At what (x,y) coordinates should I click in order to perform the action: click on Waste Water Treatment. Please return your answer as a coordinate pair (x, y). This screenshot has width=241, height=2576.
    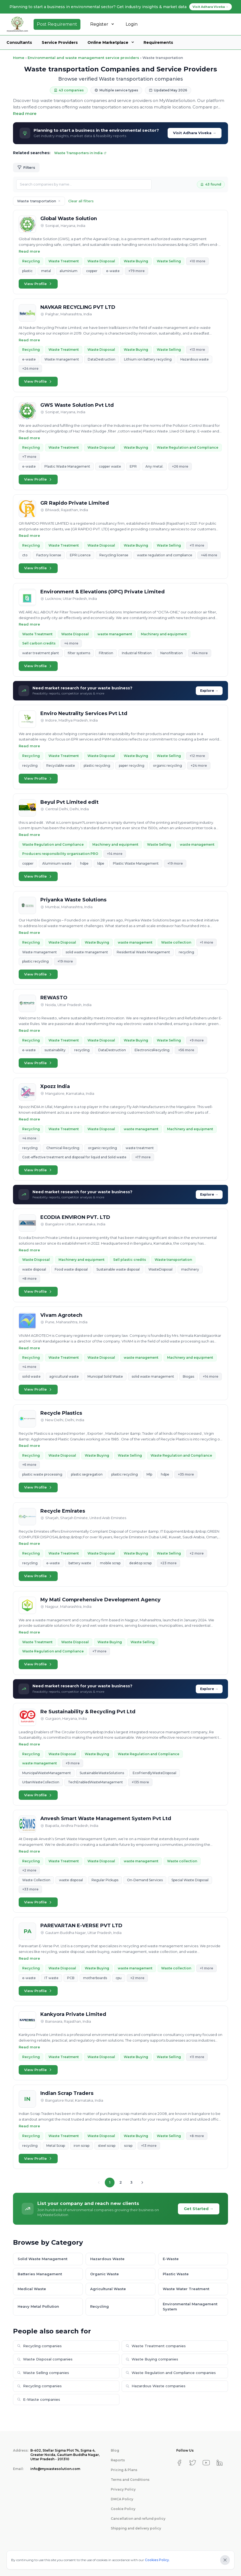
    Looking at the image, I should click on (186, 2289).